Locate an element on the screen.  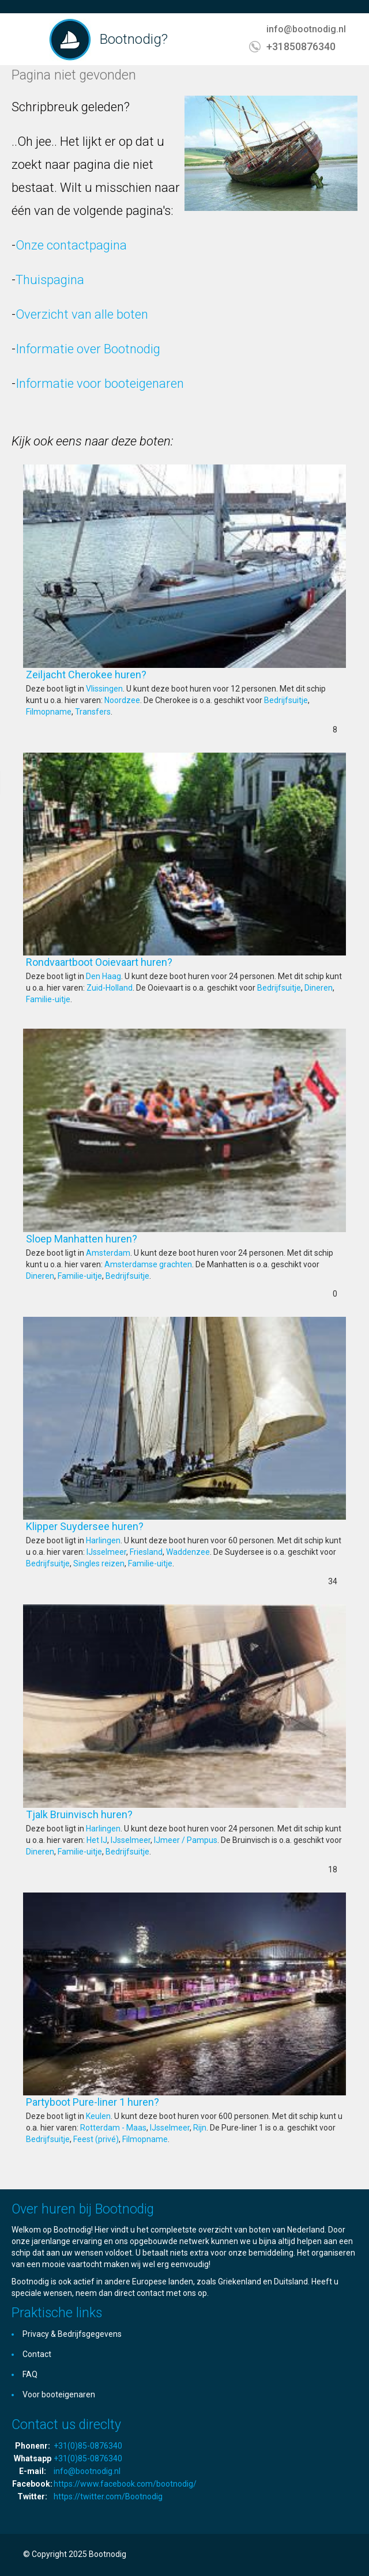
Dineren is located at coordinates (318, 987).